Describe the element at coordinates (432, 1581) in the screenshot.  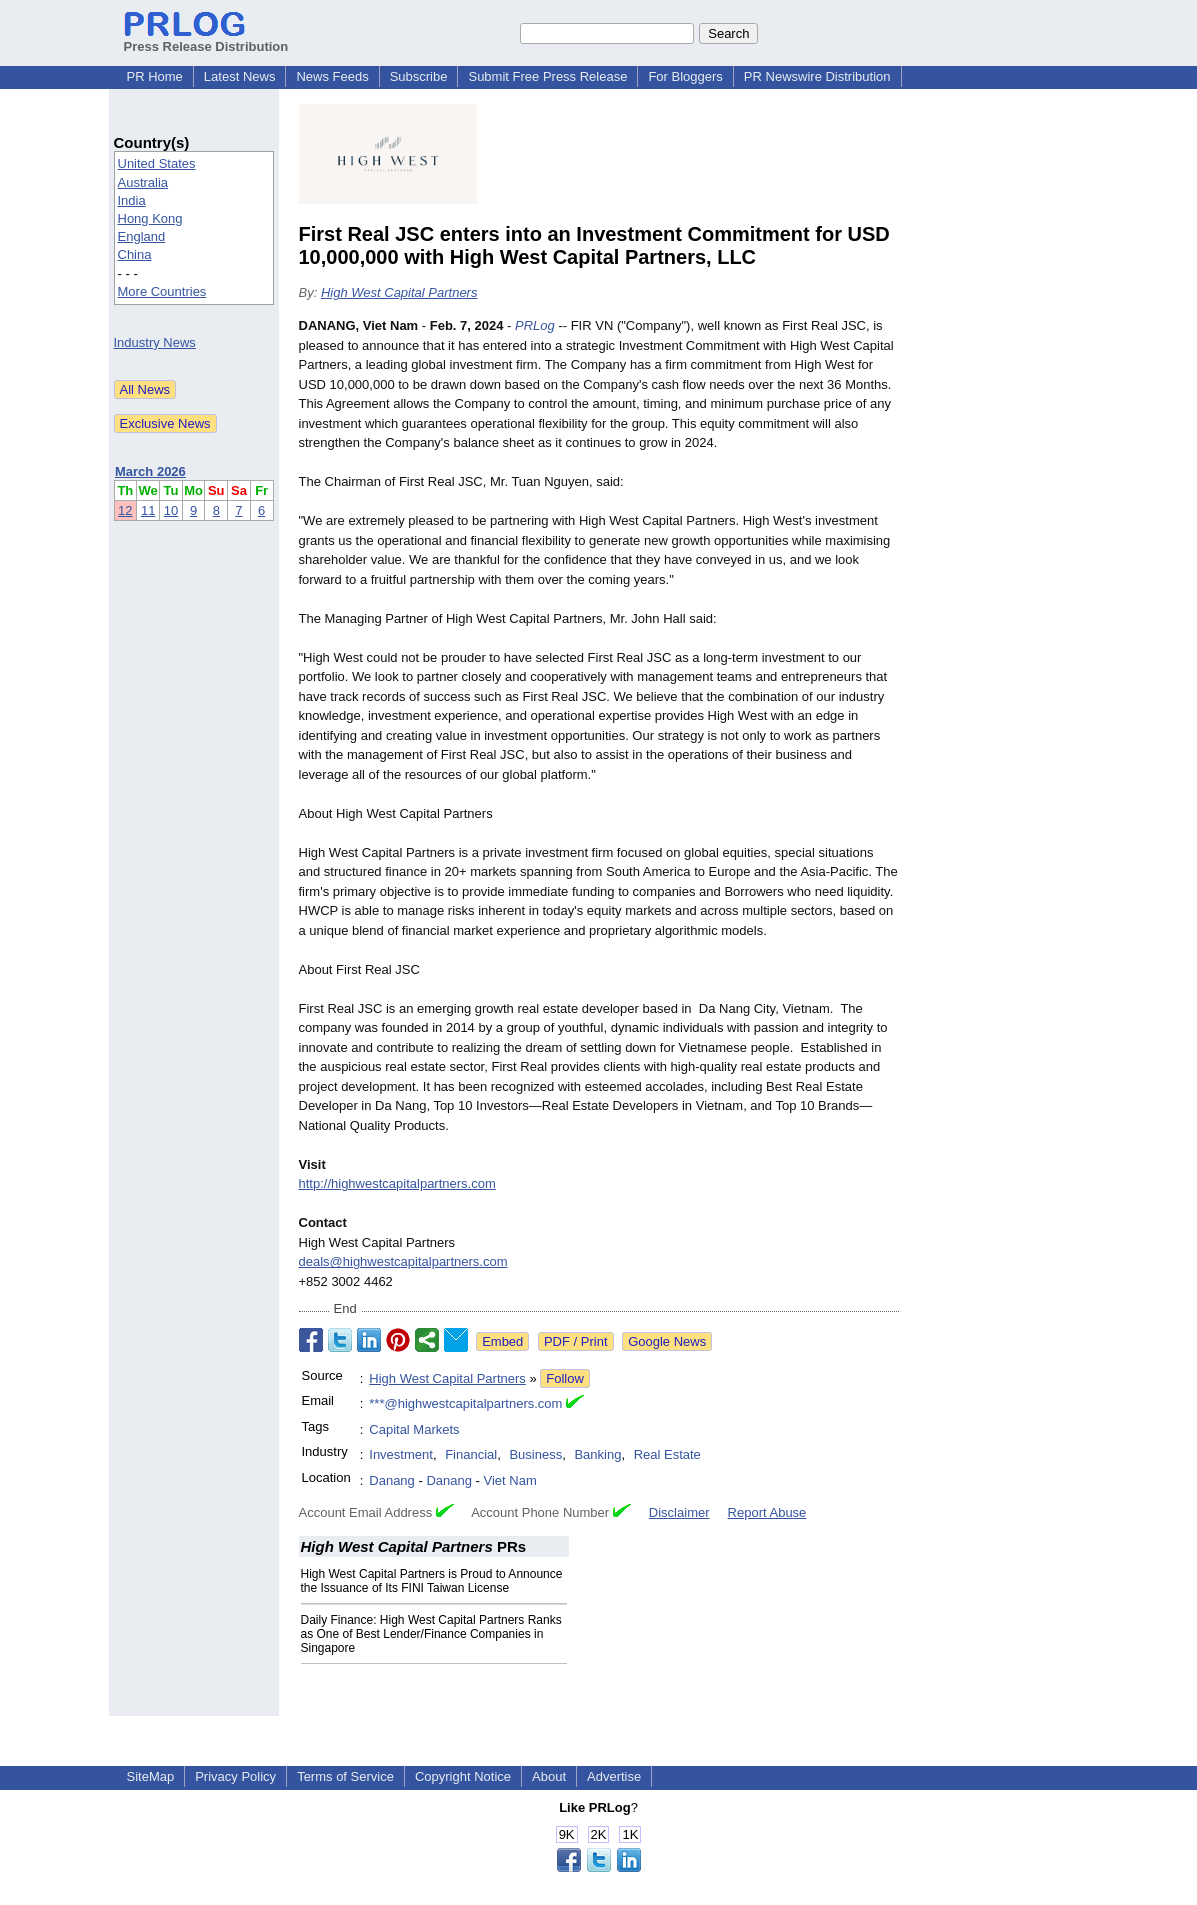
I see `High West Capital Partners is Proud to Announce the Issuance of Its FINI Taiwan License` at that location.